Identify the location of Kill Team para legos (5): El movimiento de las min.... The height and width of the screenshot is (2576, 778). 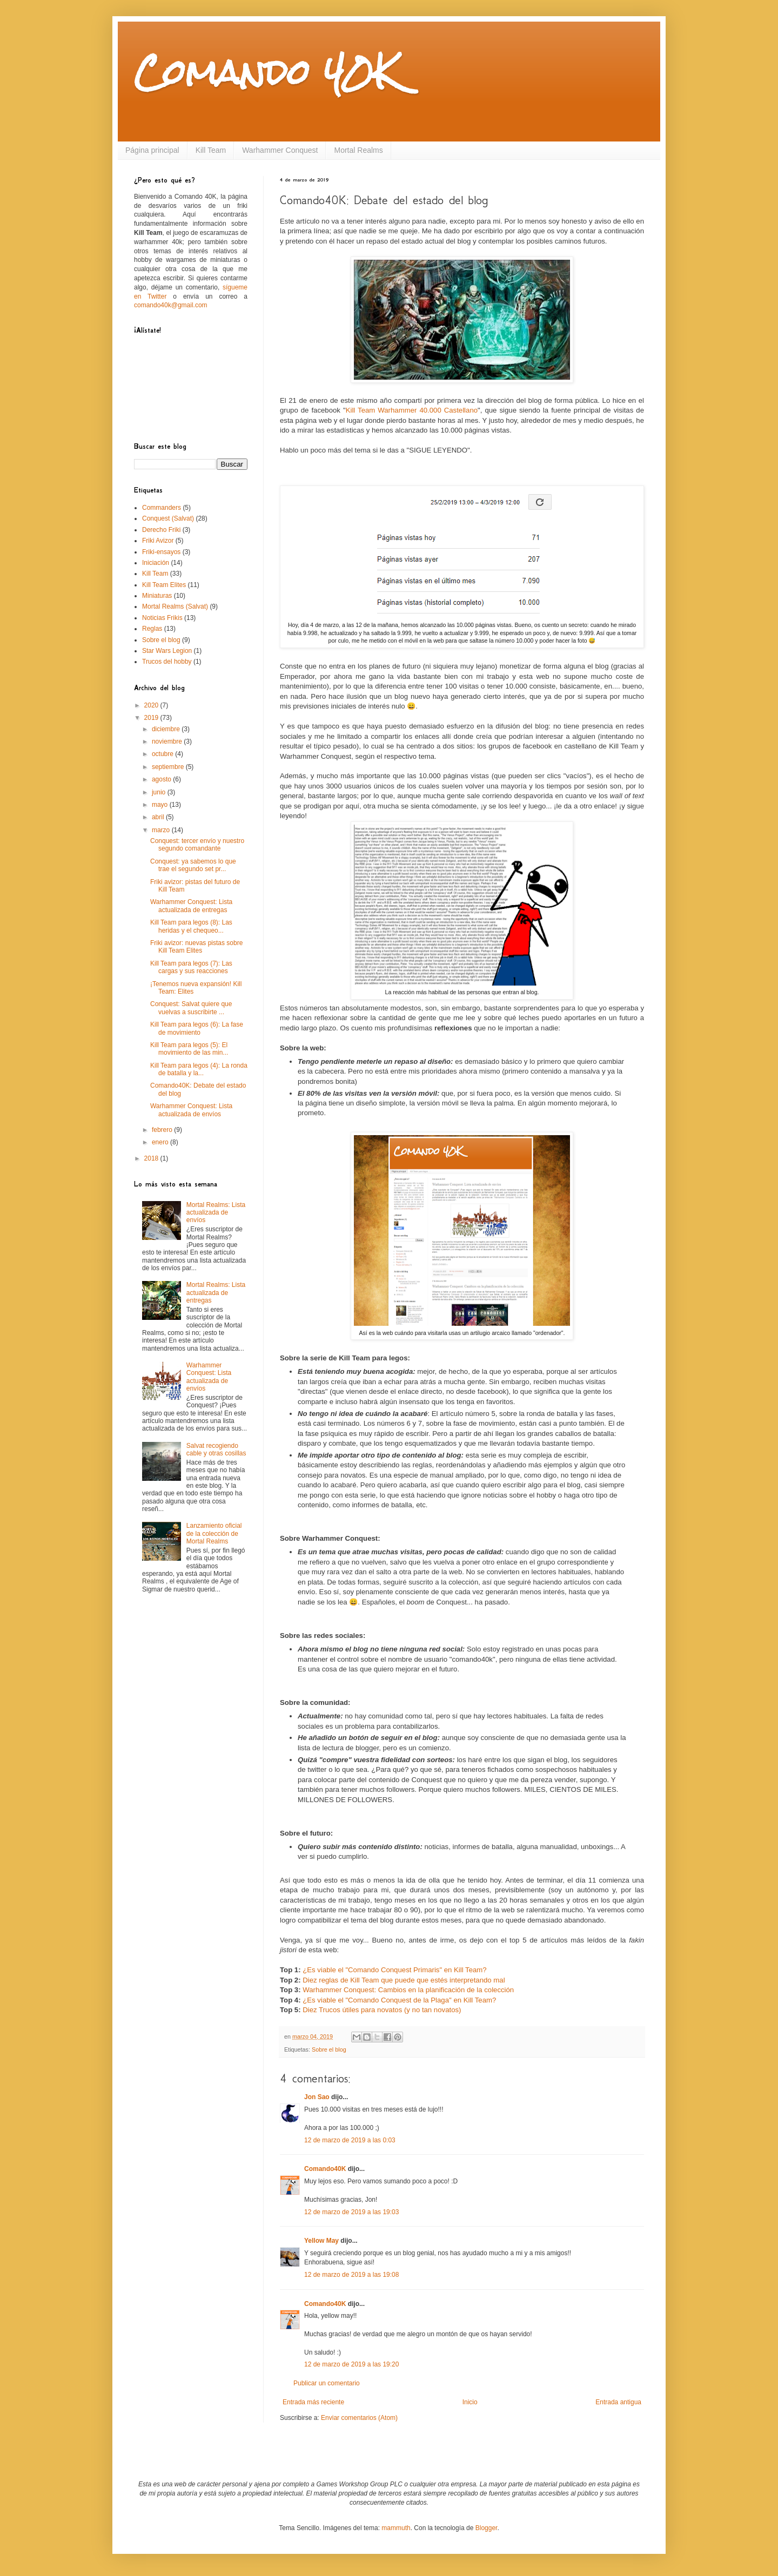
(189, 1048).